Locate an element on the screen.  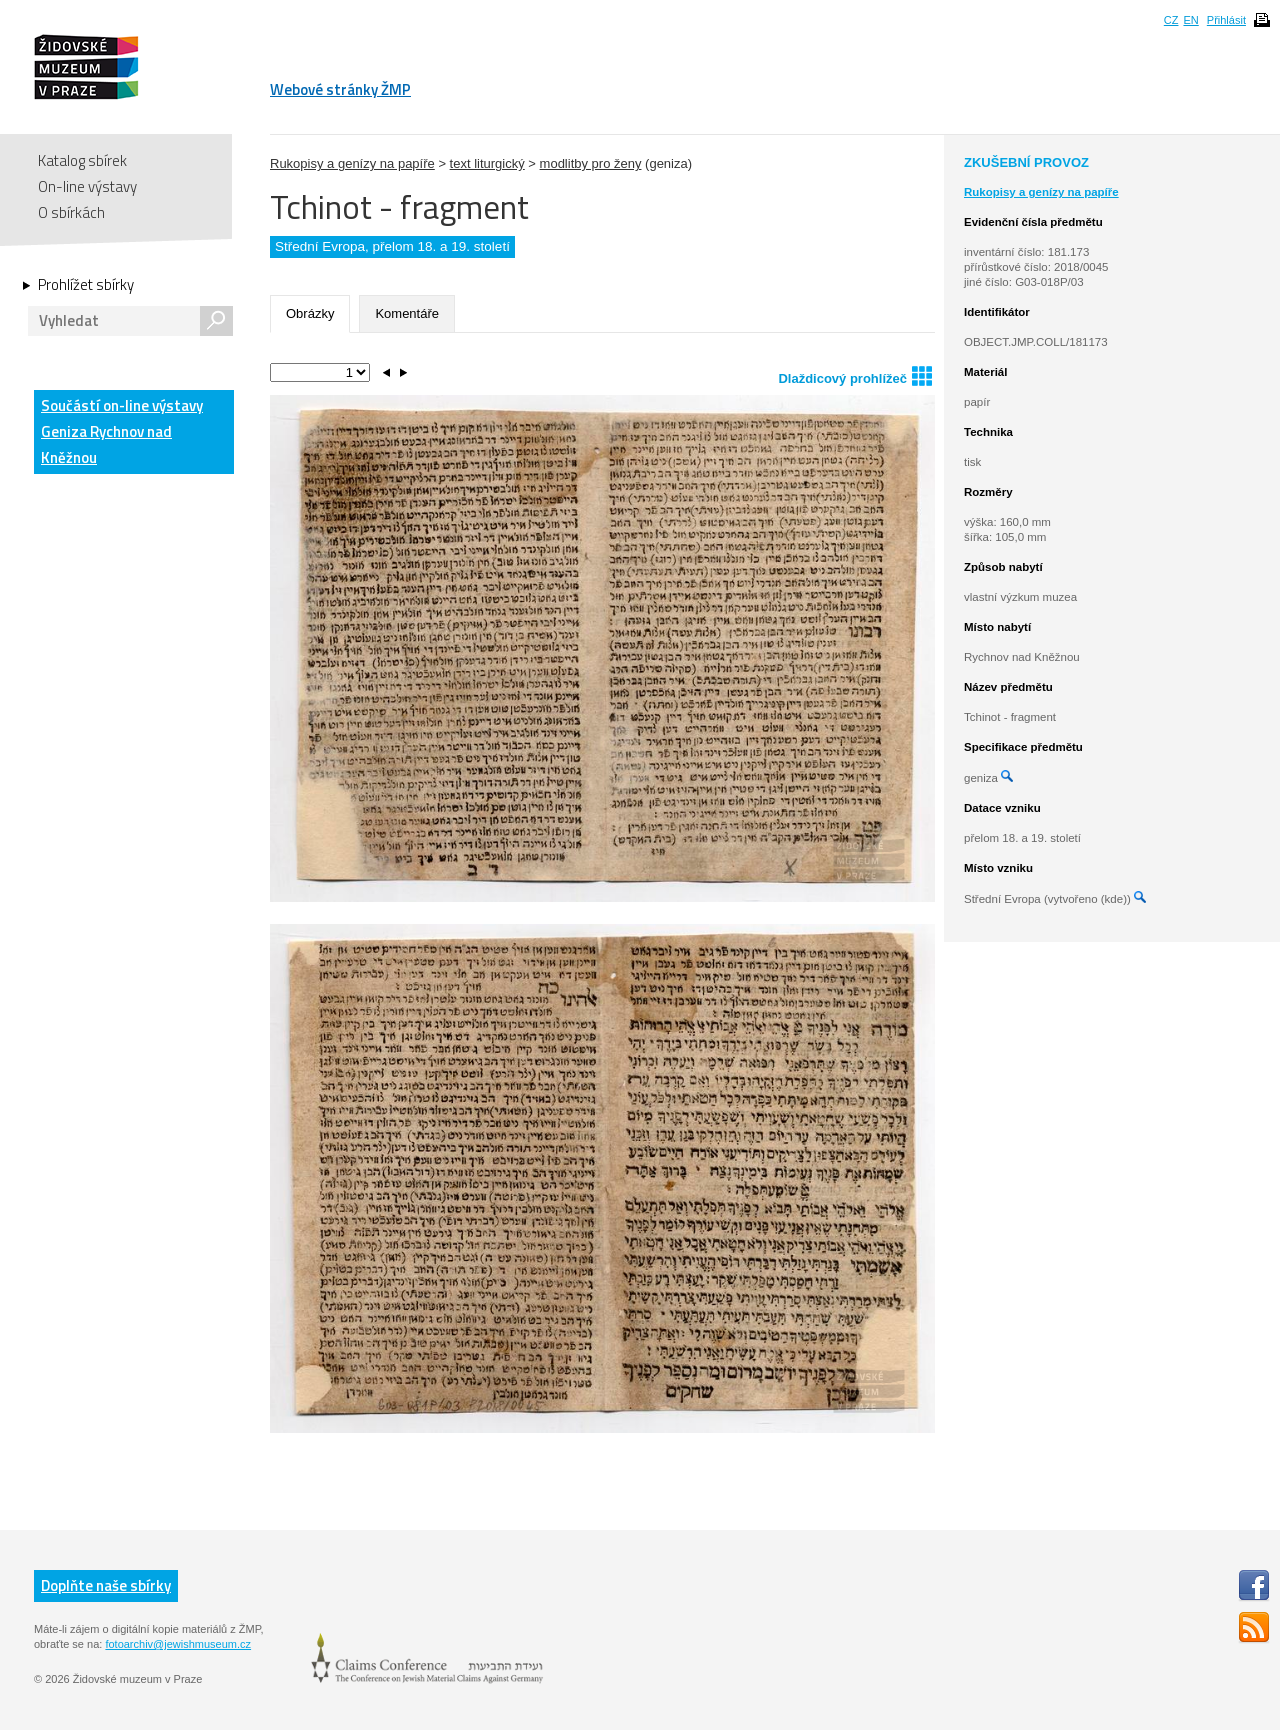
Obrázky is located at coordinates (310, 313).